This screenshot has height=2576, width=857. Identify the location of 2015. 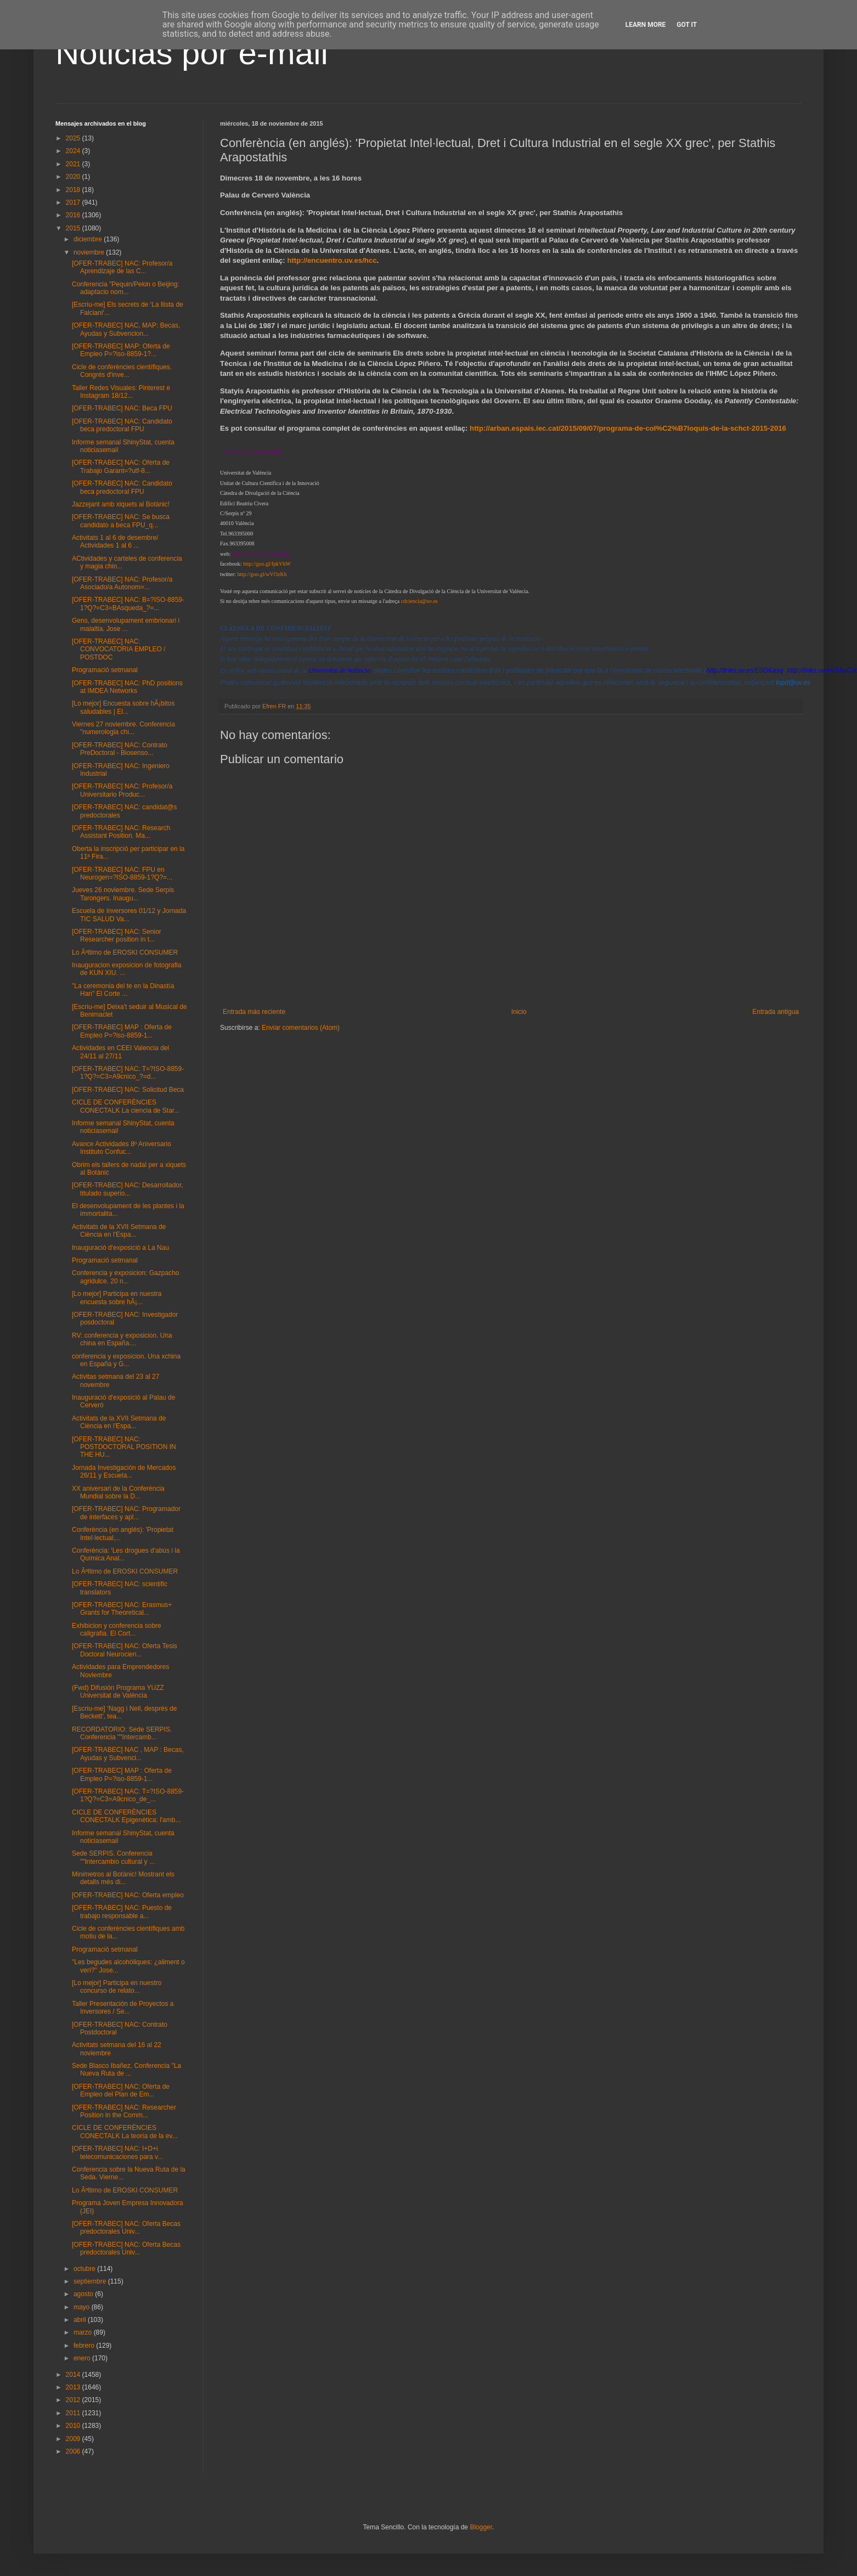
(74, 228).